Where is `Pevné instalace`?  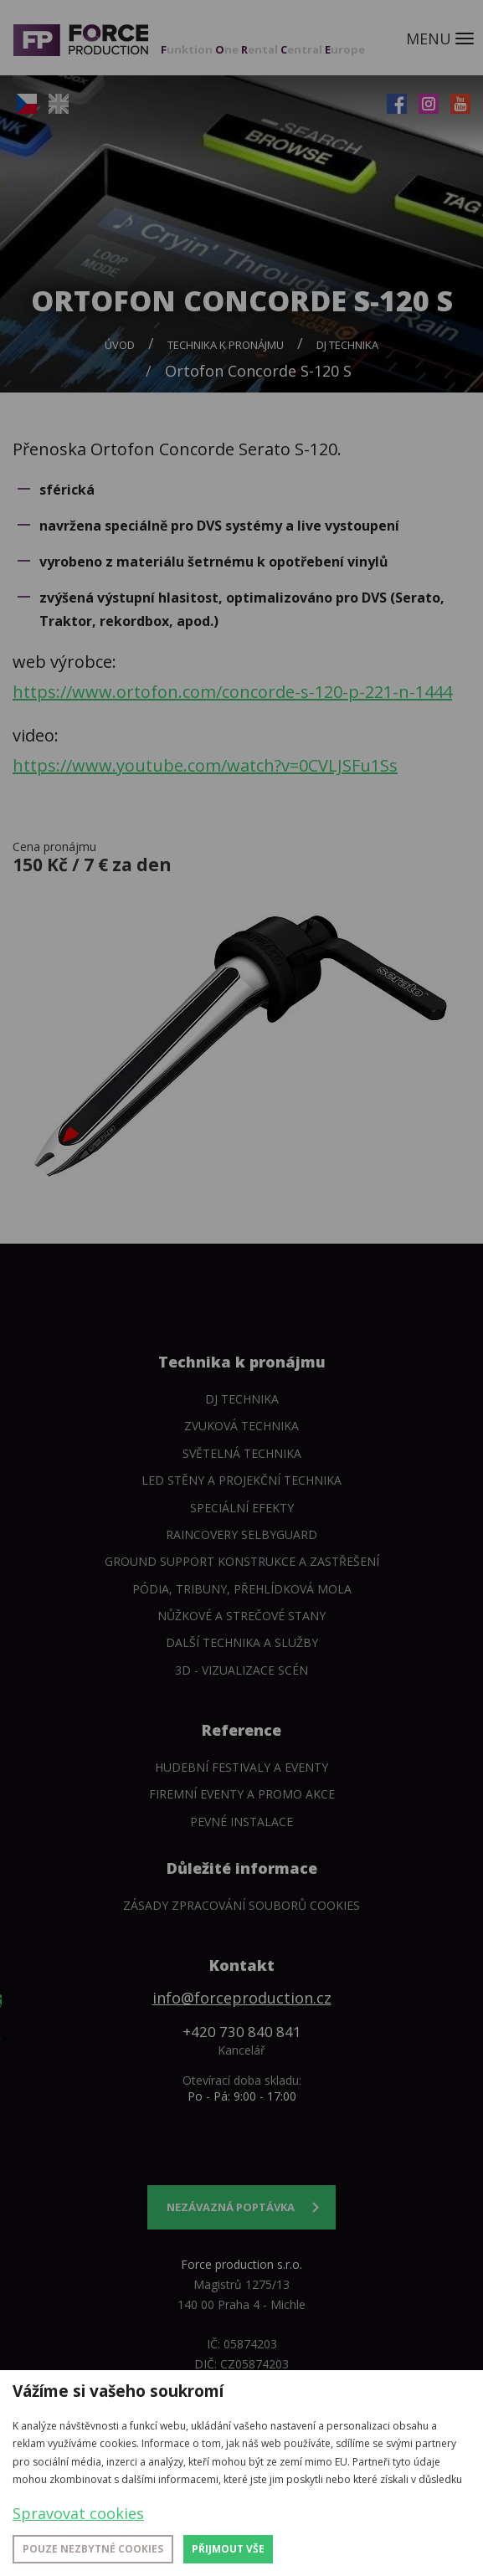 Pevné instalace is located at coordinates (241, 1821).